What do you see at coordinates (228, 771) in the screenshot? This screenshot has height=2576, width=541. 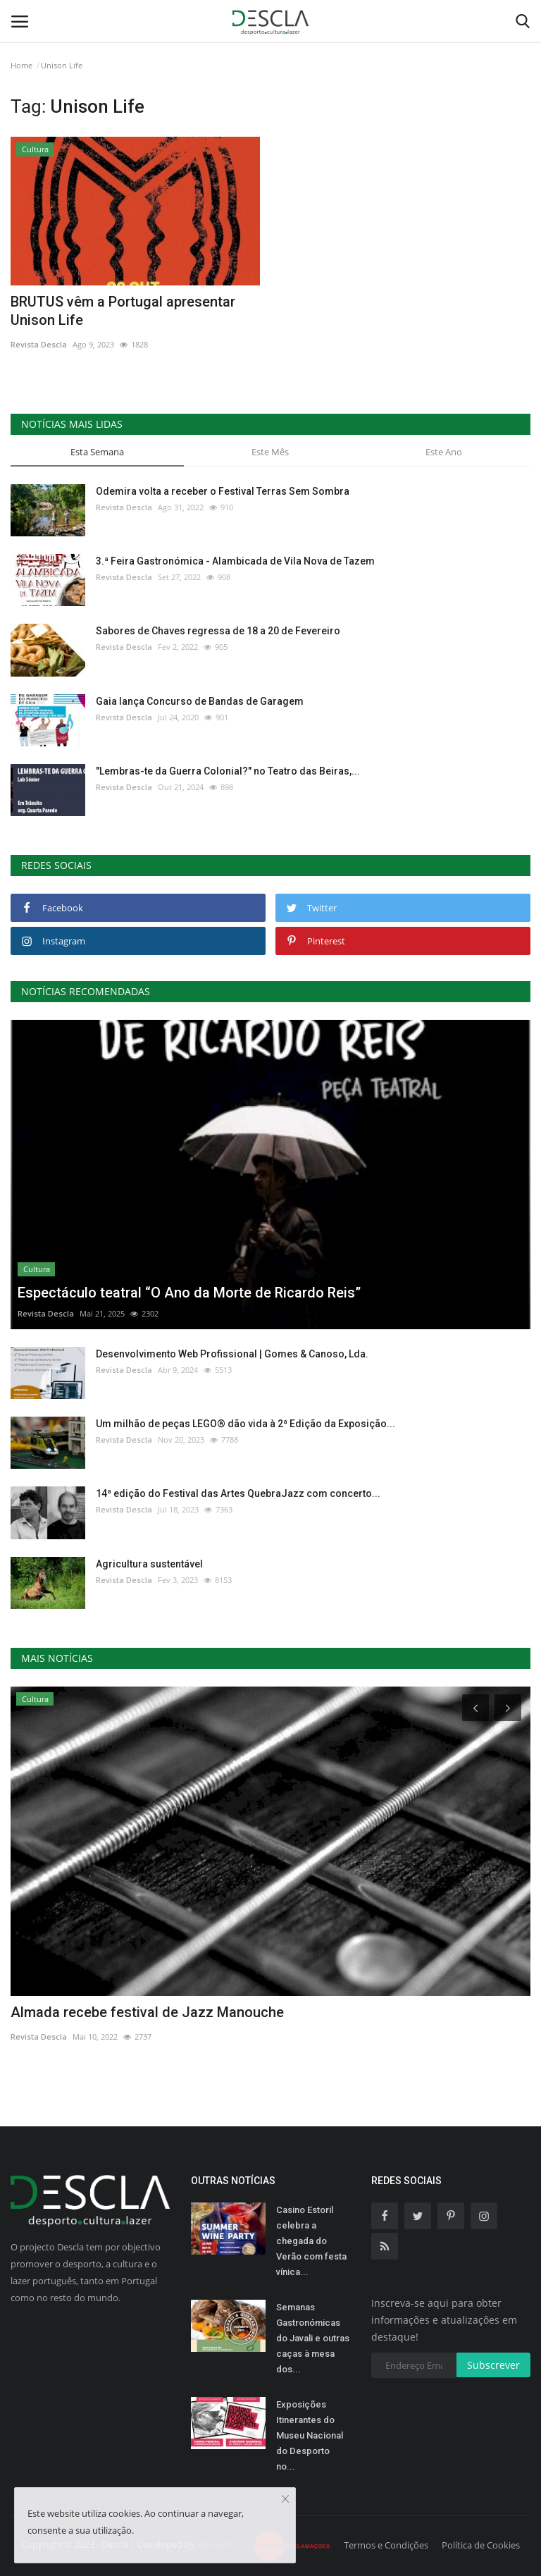 I see `"Lembras-te da Guerra Colonial?" no Teatro das Beiras,...` at bounding box center [228, 771].